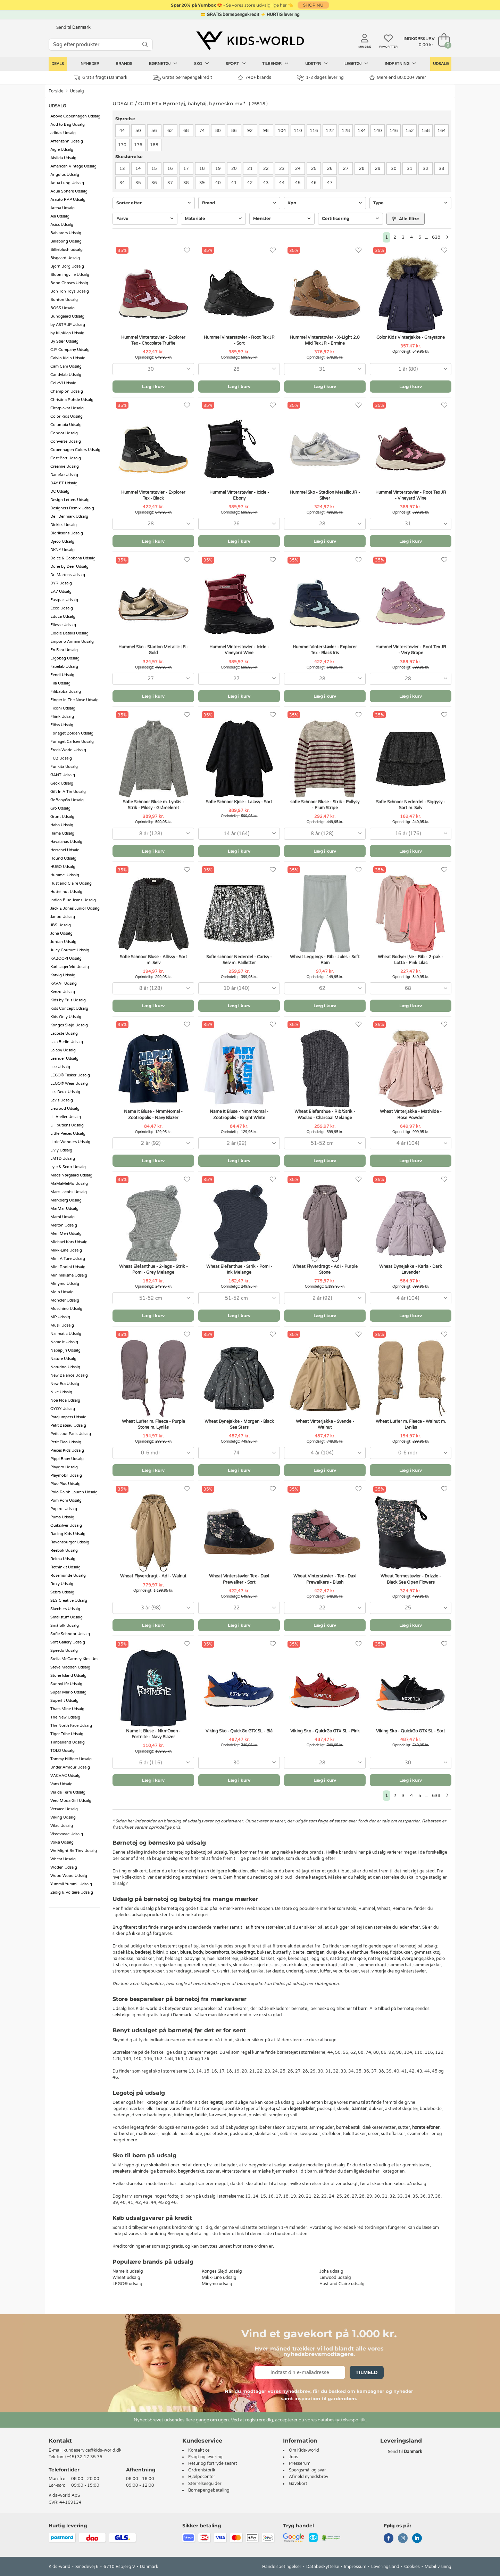  Describe the element at coordinates (63, 1859) in the screenshot. I see `Wheat Udsalg` at that location.